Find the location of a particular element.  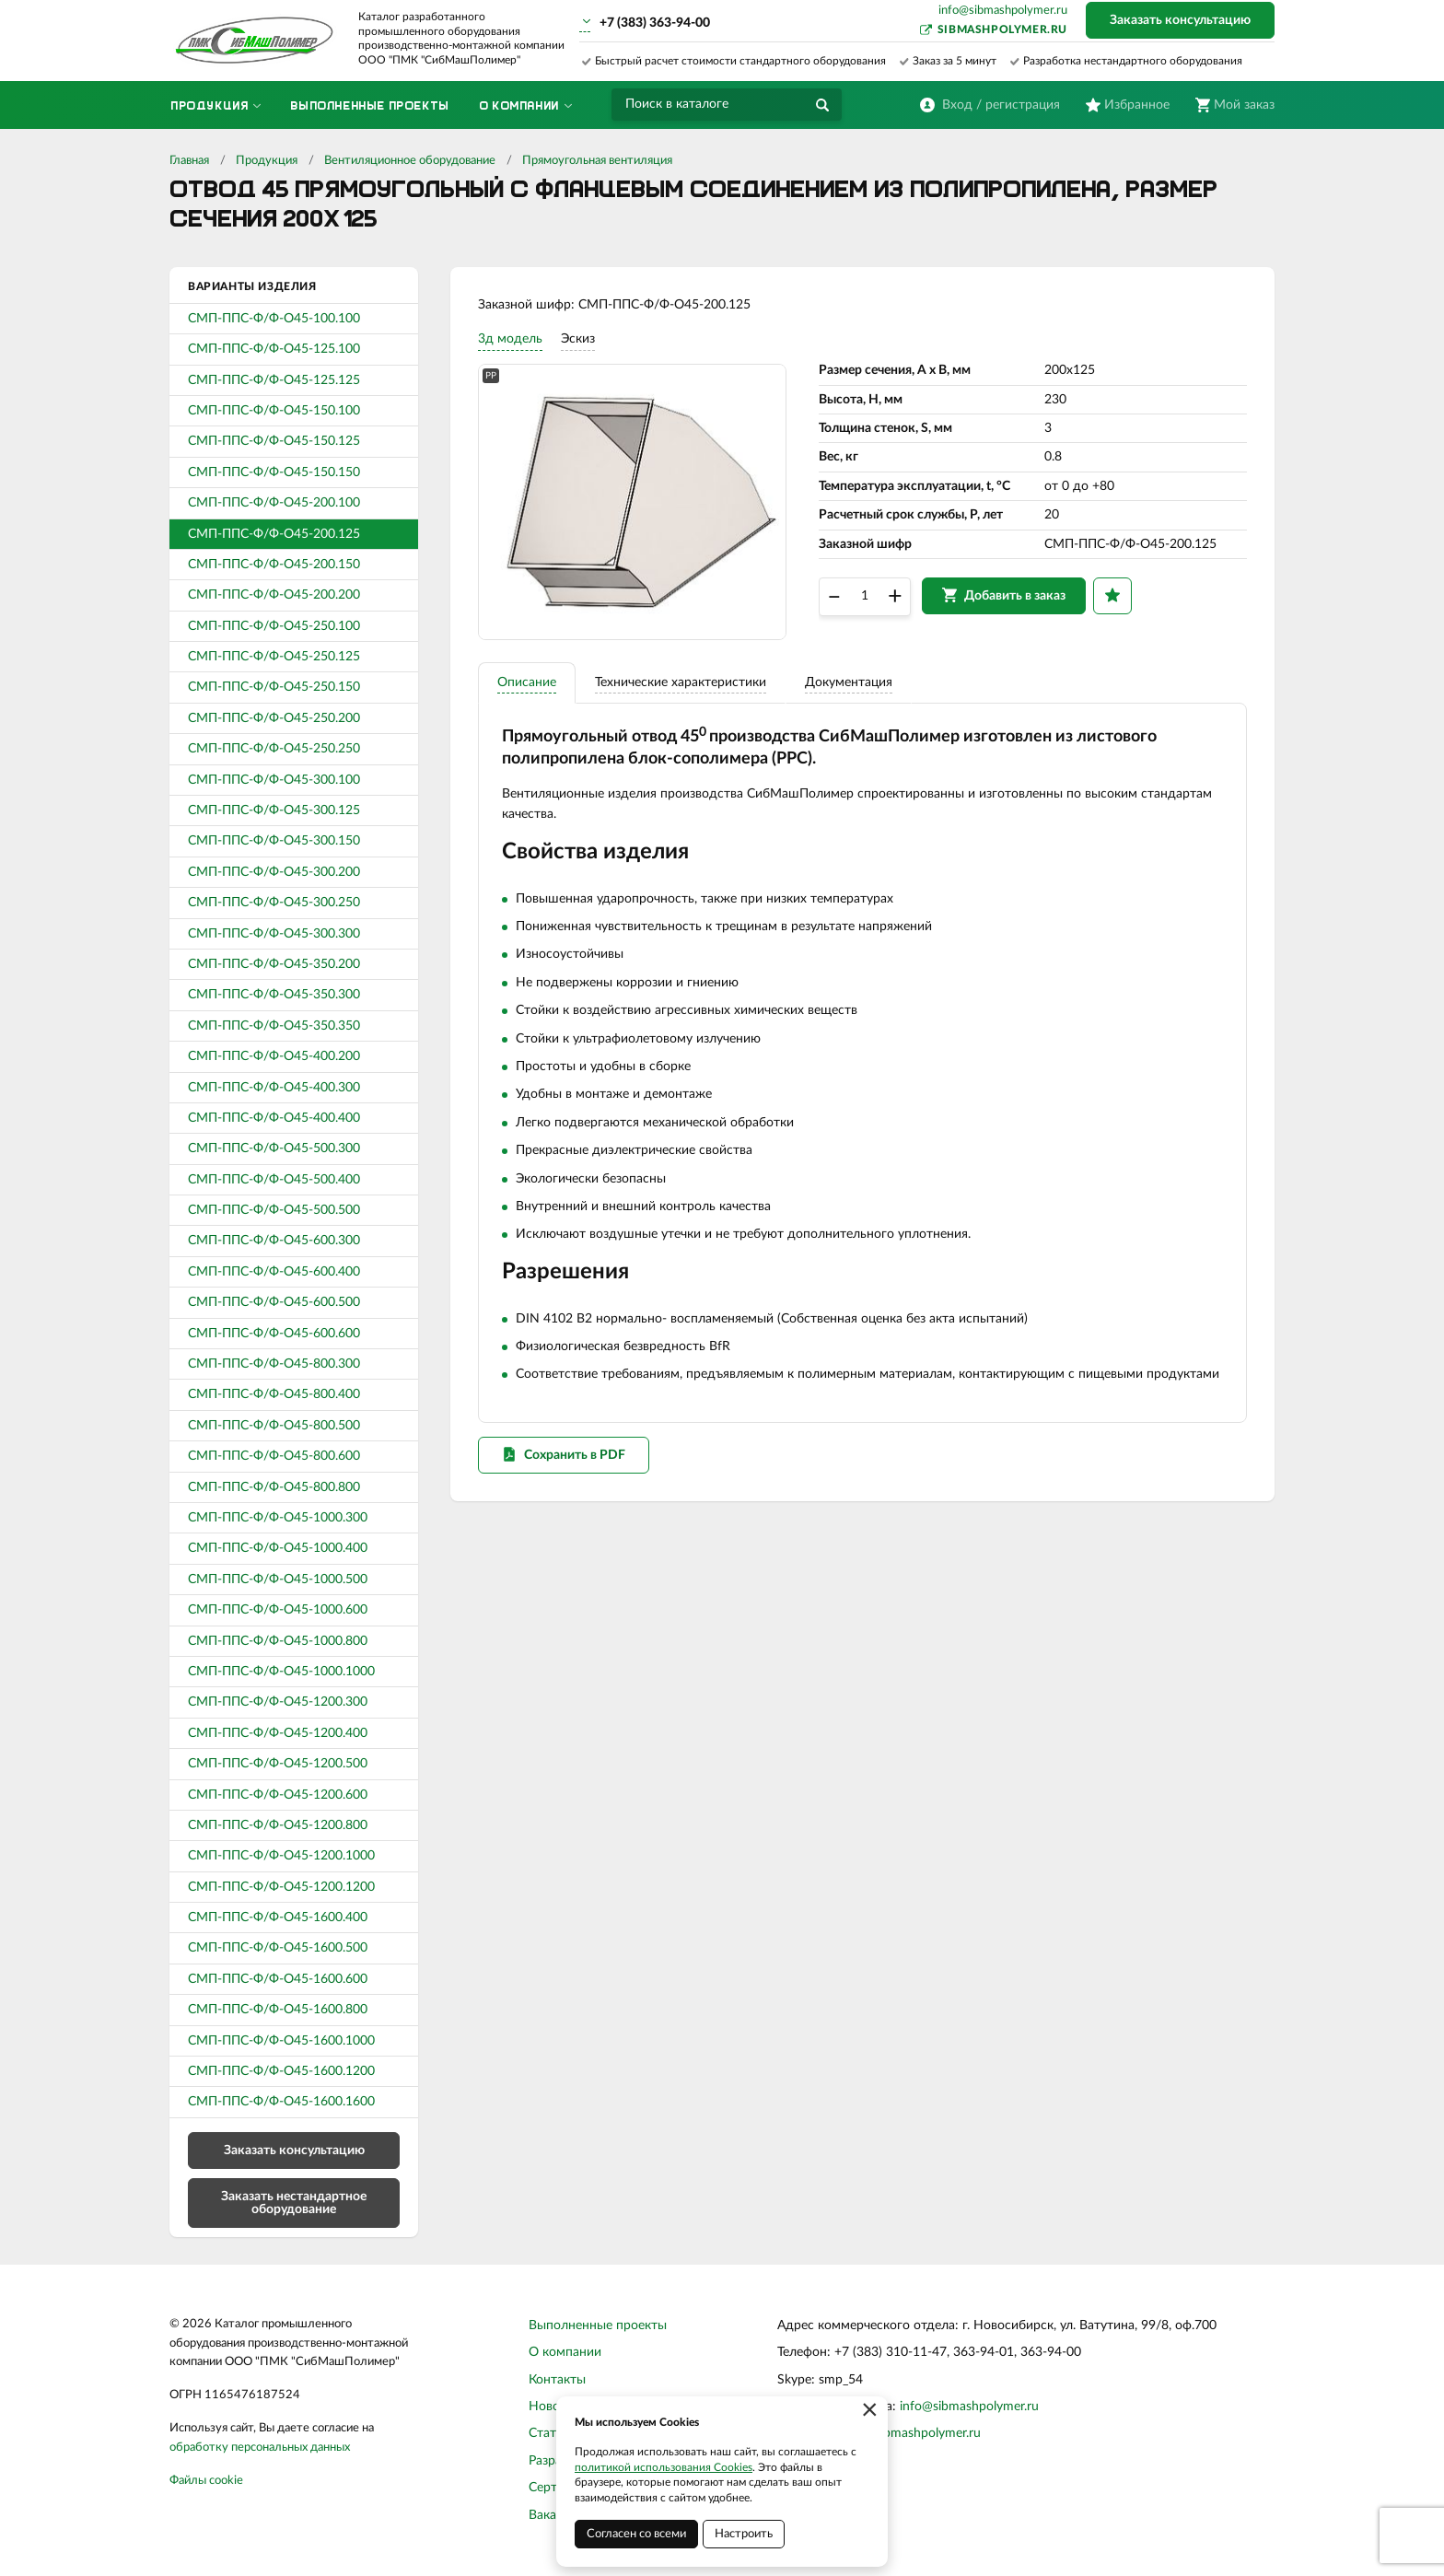

Настроить is located at coordinates (744, 2534).